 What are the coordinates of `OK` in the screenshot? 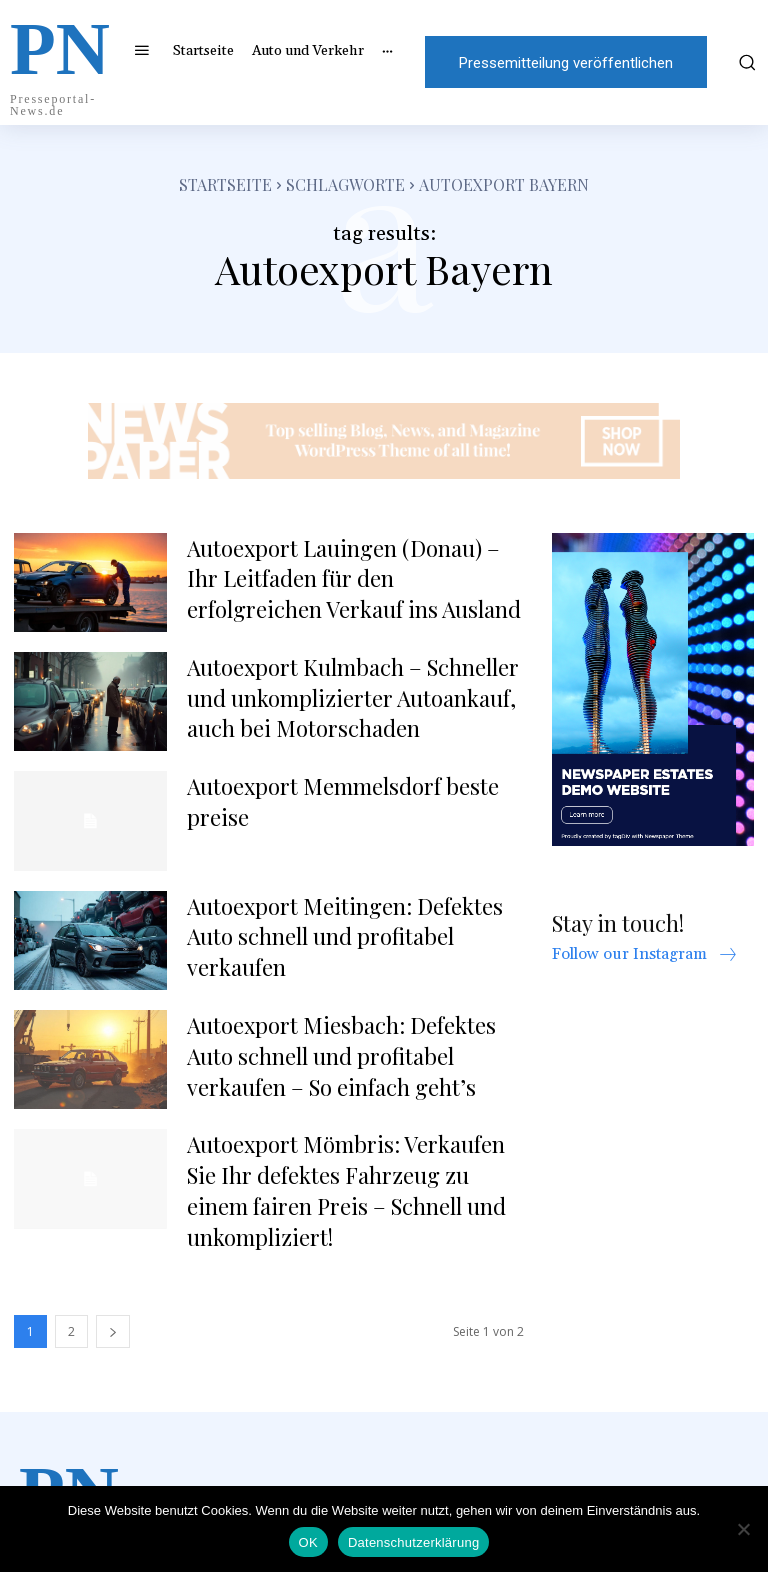 It's located at (308, 1542).